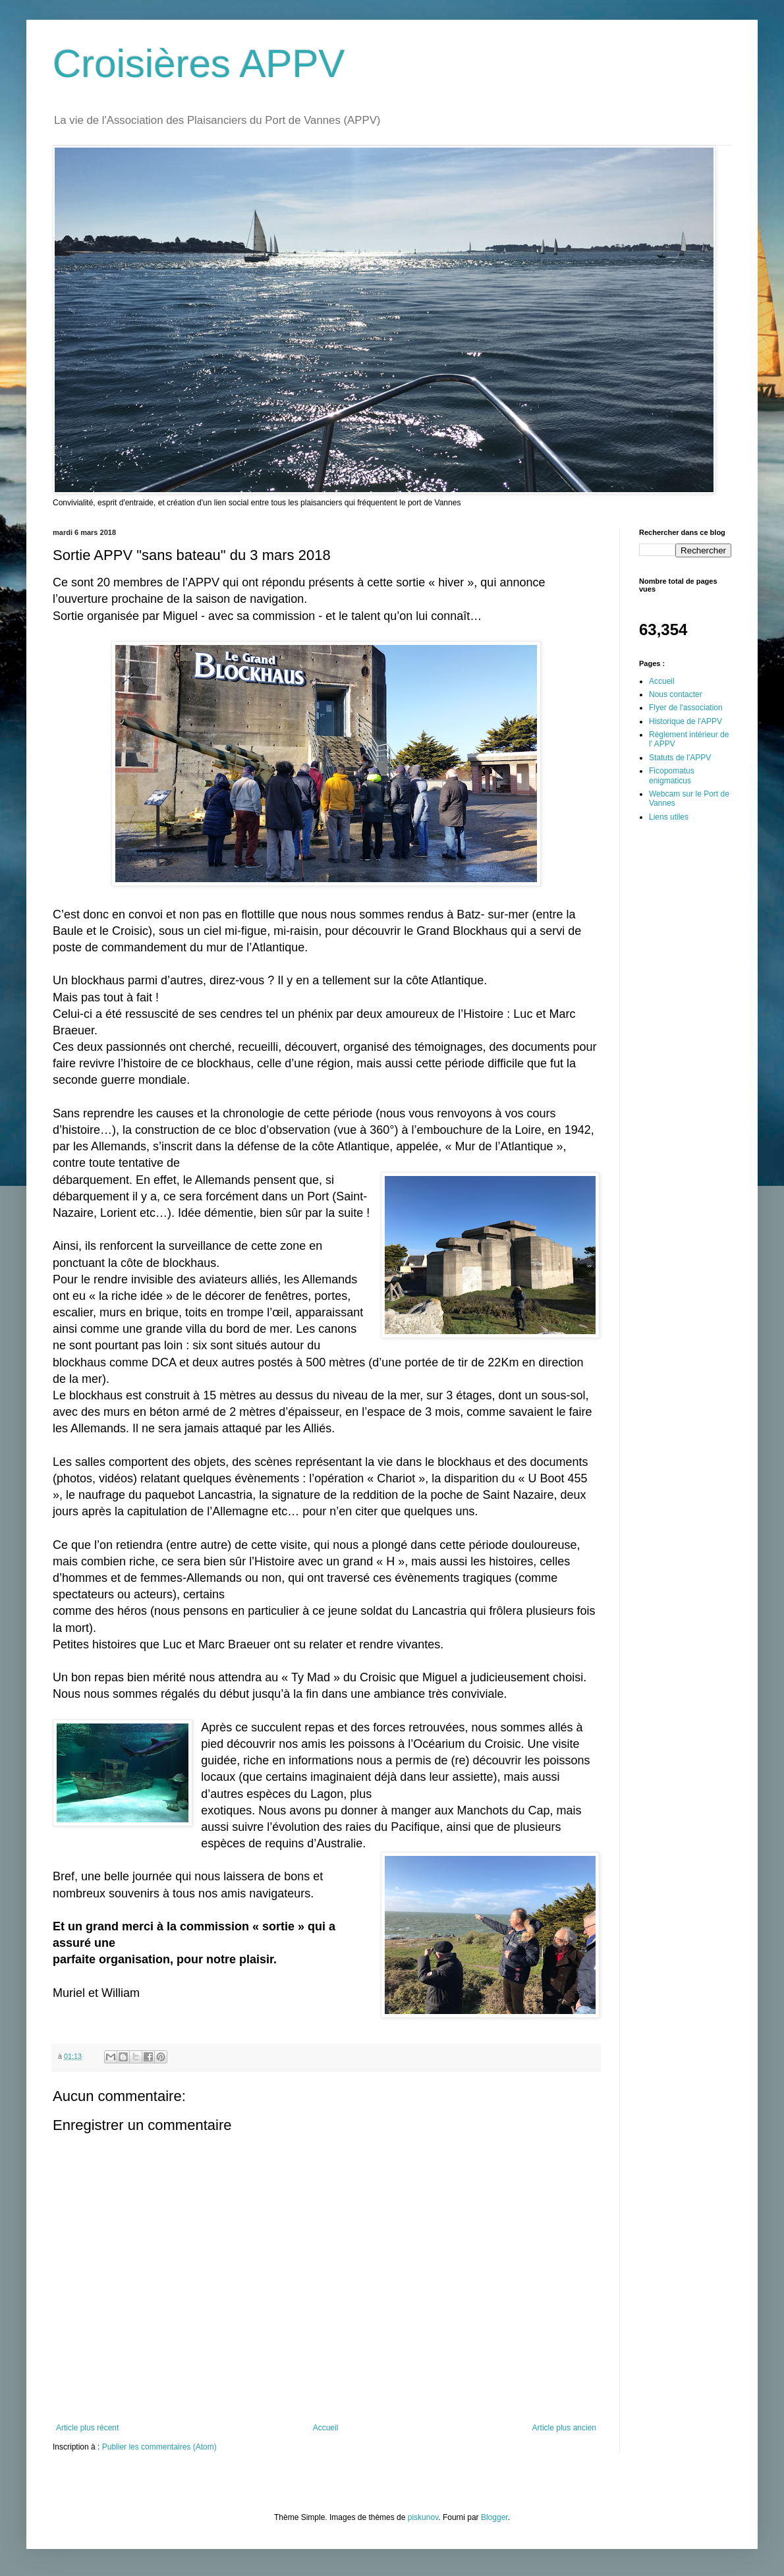 This screenshot has height=2576, width=784. I want to click on Historique de l'APPV, so click(685, 721).